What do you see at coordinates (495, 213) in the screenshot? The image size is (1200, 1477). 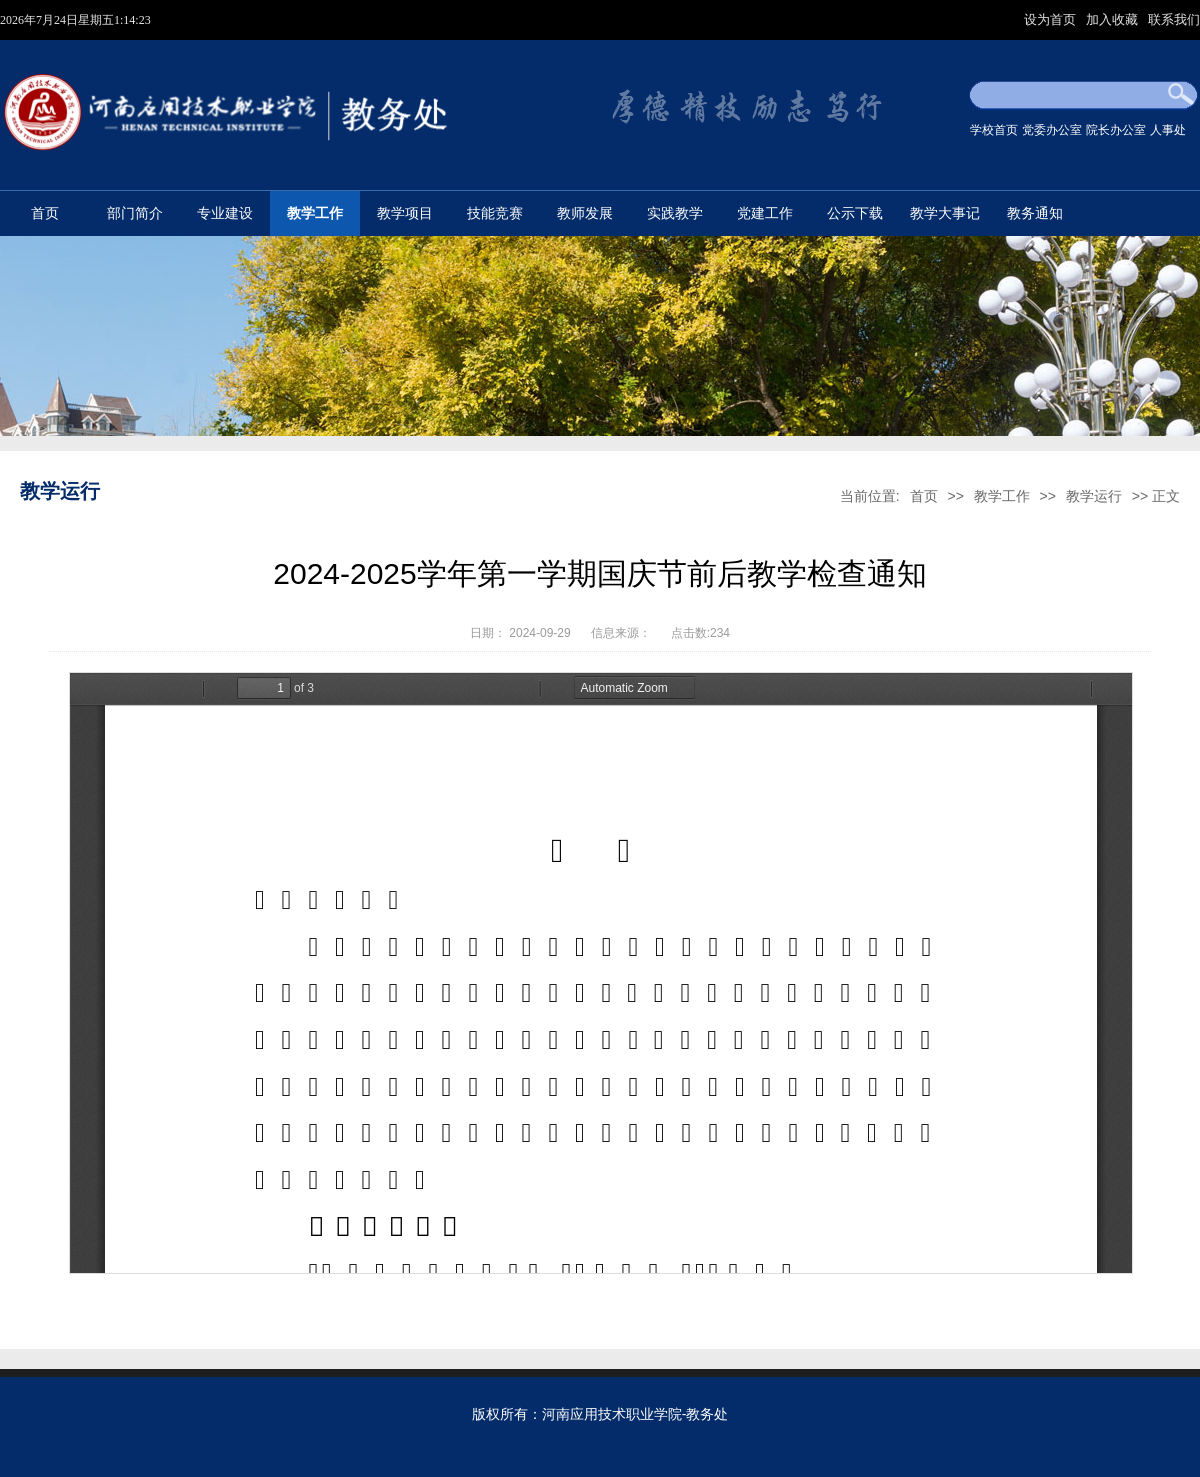 I see `技能竞赛` at bounding box center [495, 213].